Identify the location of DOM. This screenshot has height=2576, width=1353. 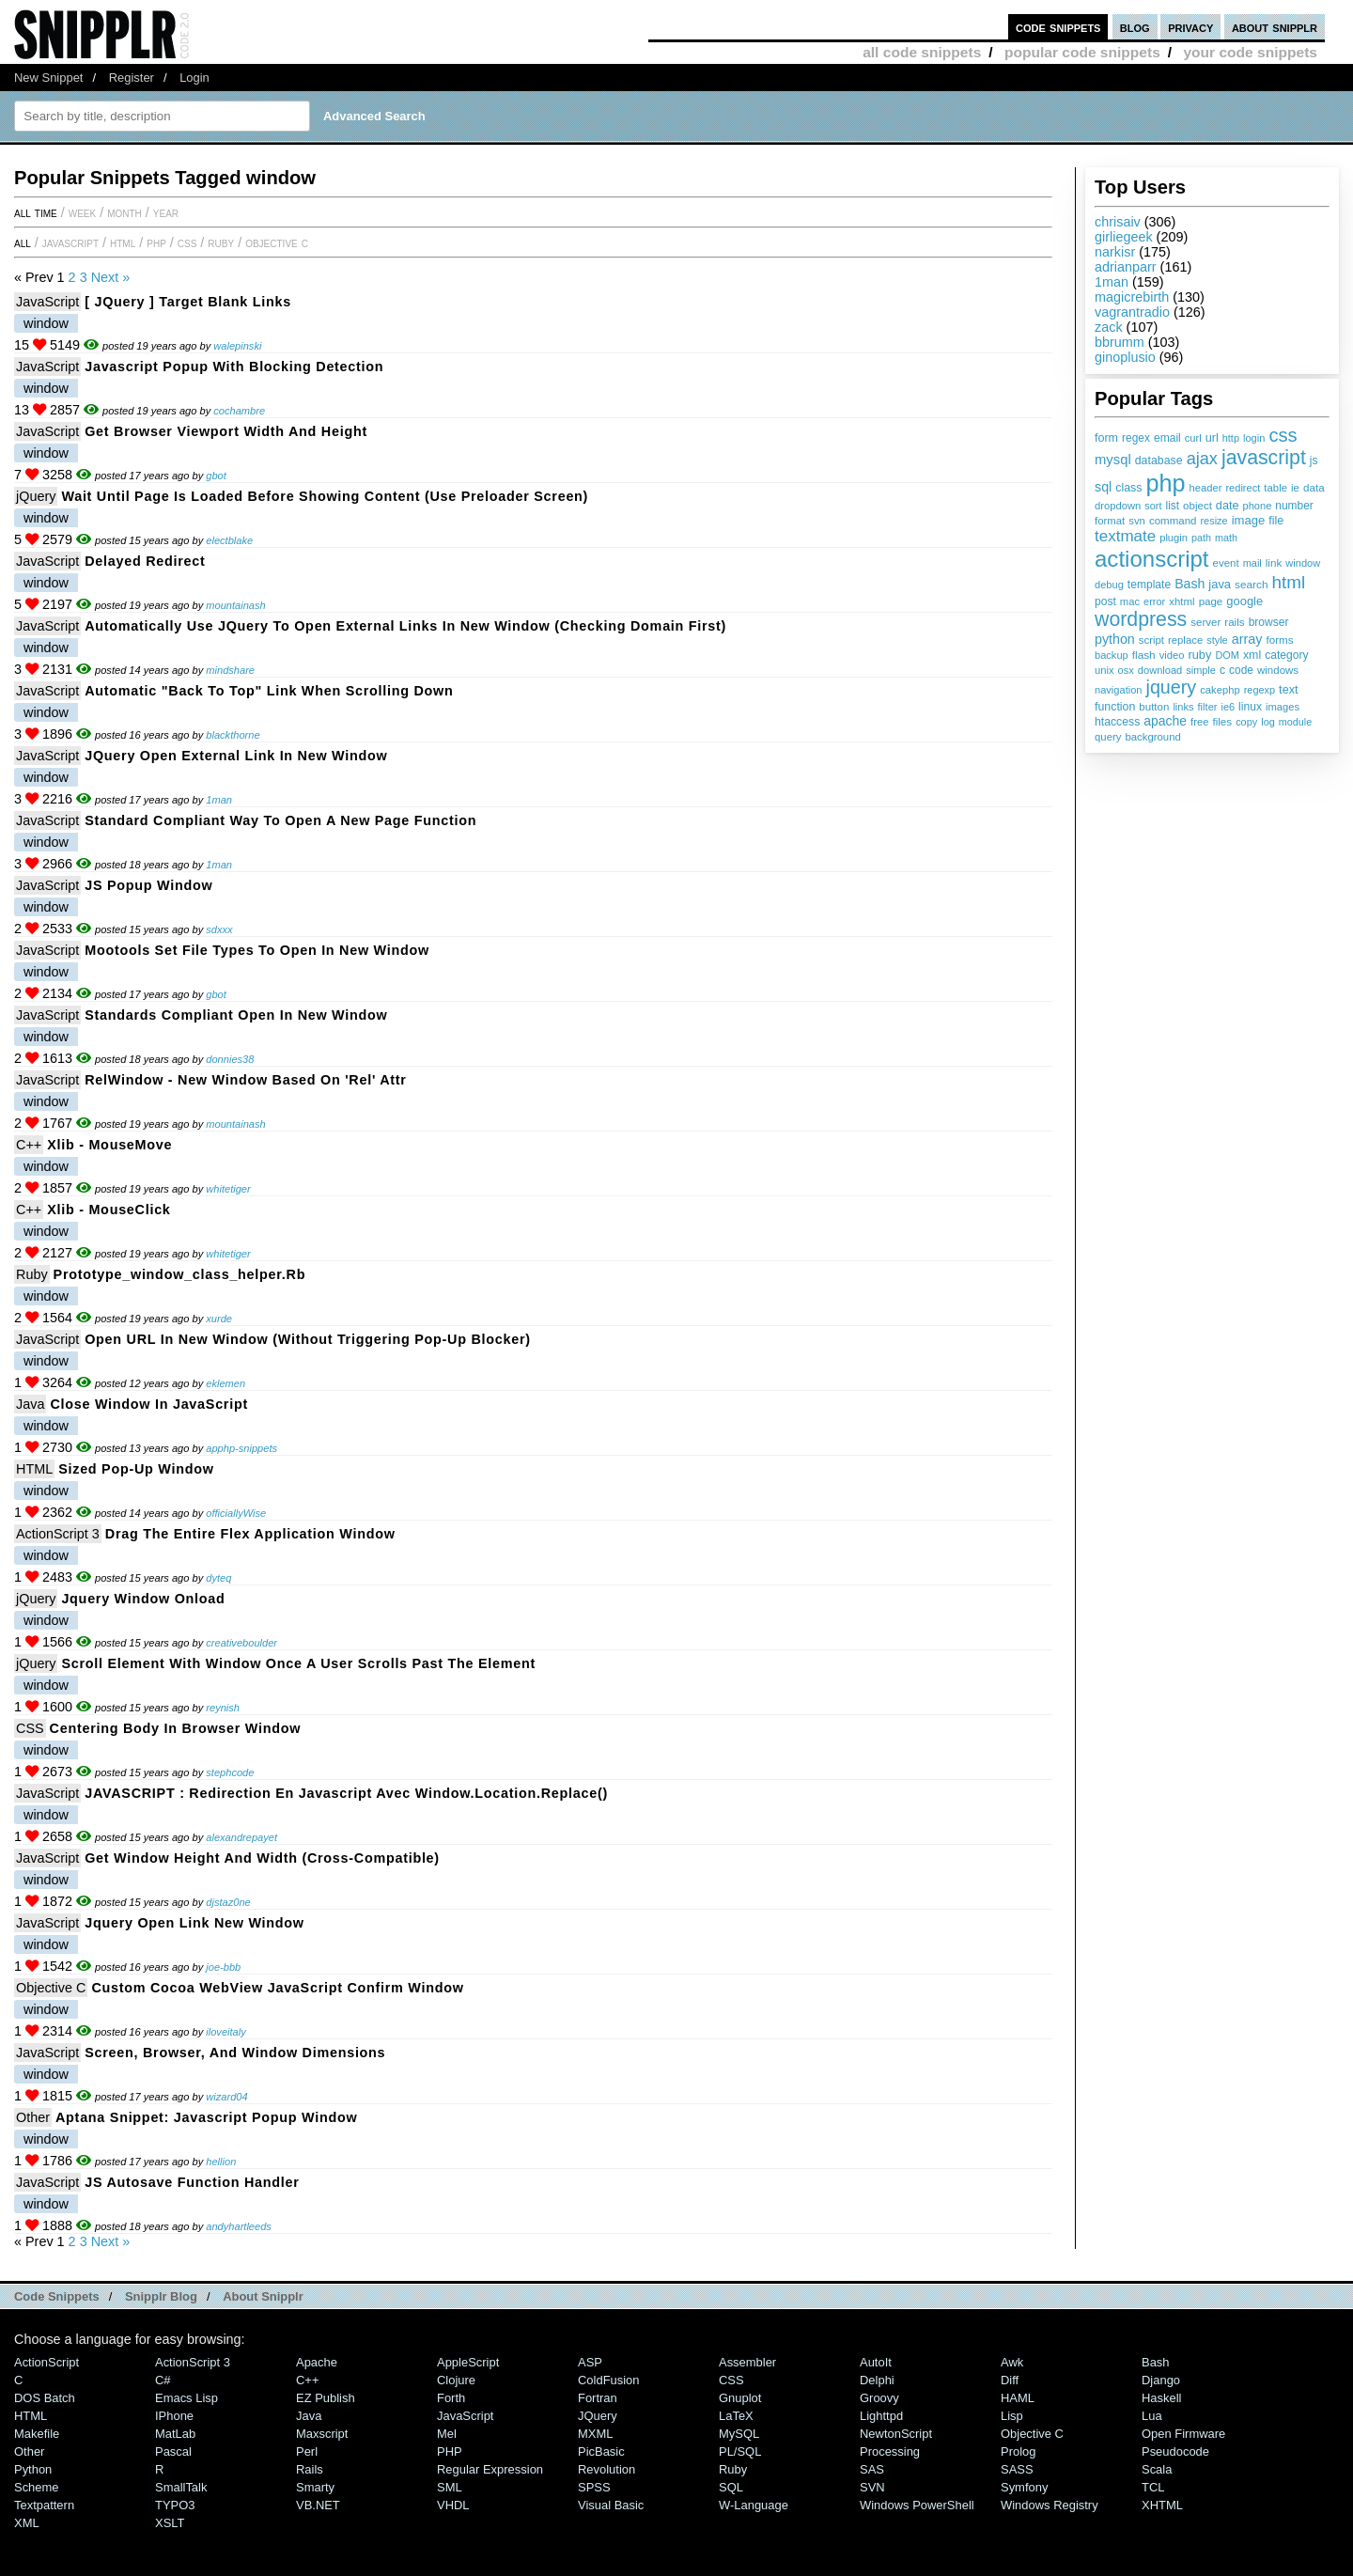
(1227, 655).